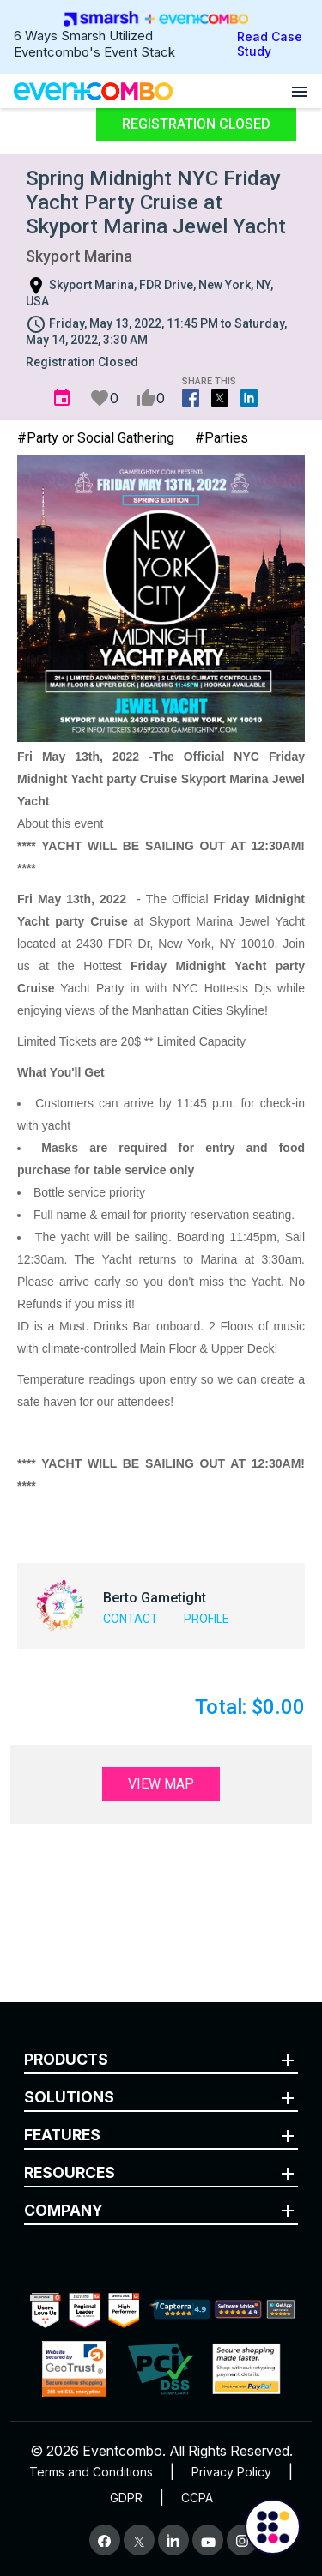 The width and height of the screenshot is (322, 2576). What do you see at coordinates (95, 438) in the screenshot?
I see `#Party or Social Gathering` at bounding box center [95, 438].